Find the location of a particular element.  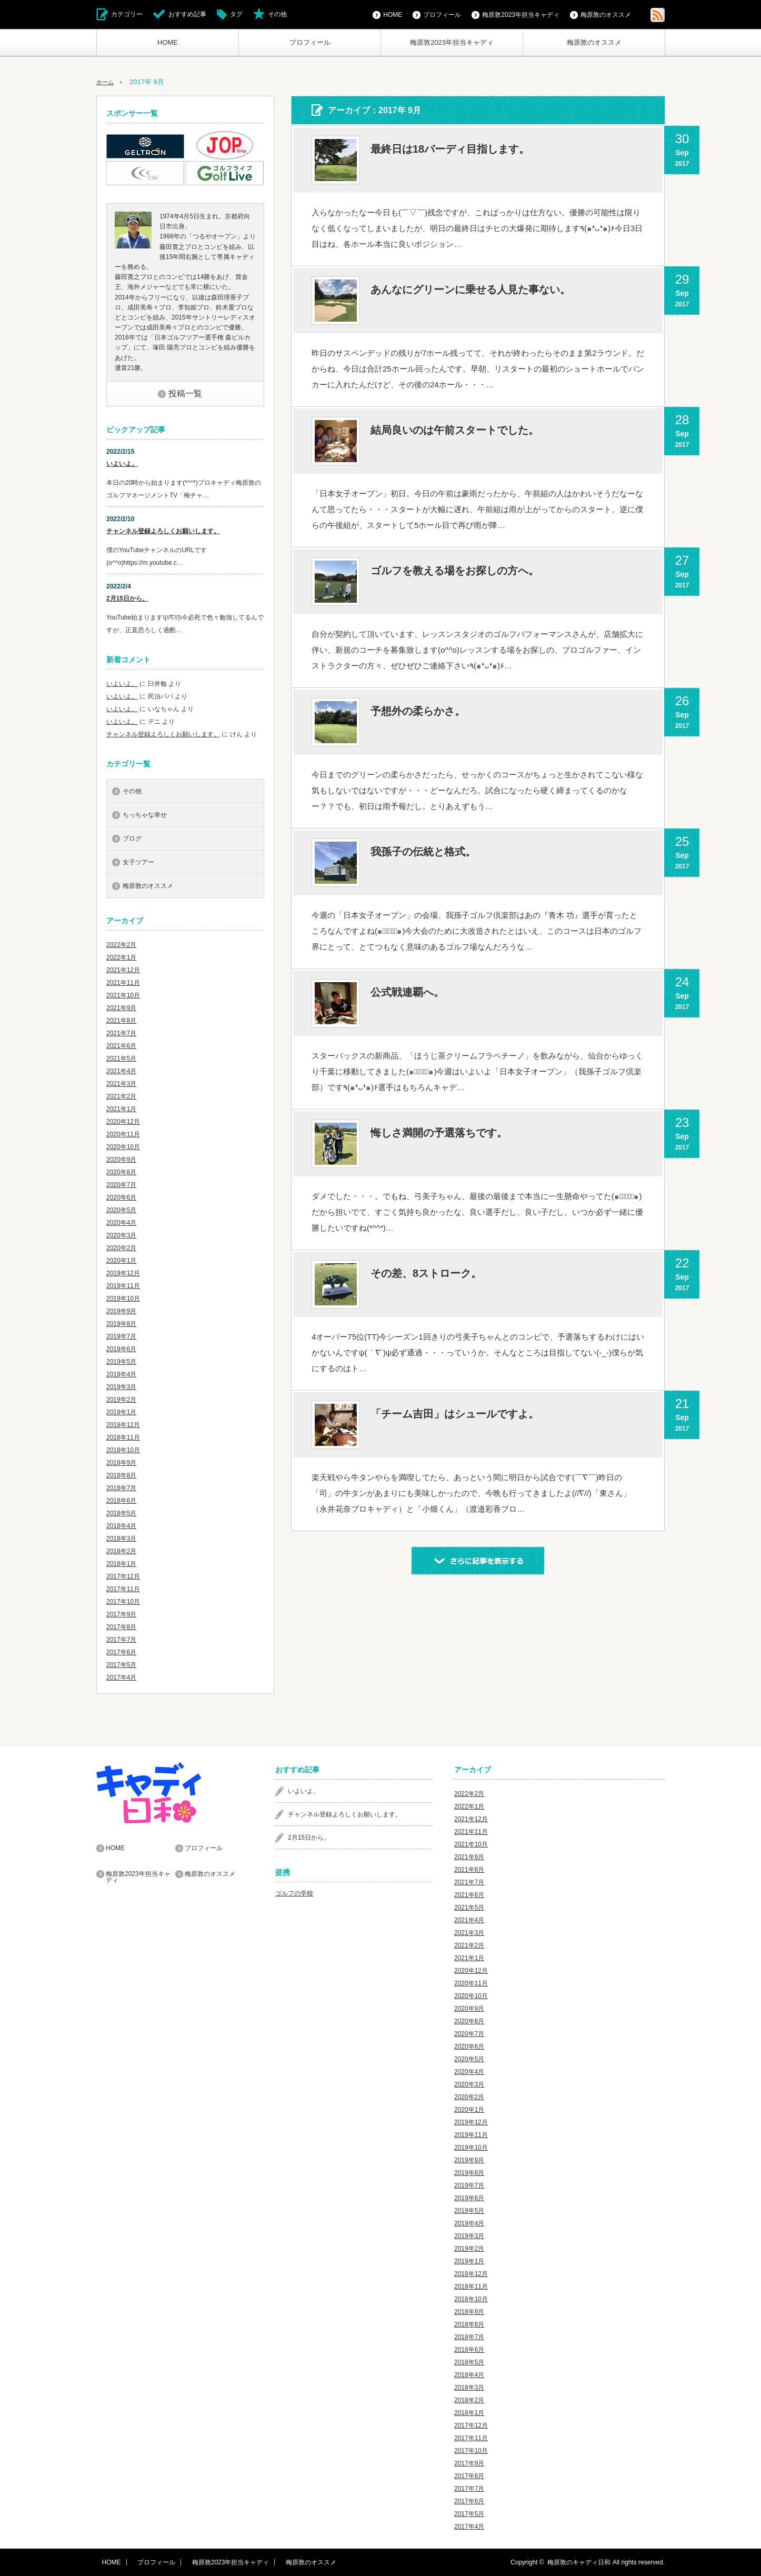

2018年2月 is located at coordinates (121, 1551).